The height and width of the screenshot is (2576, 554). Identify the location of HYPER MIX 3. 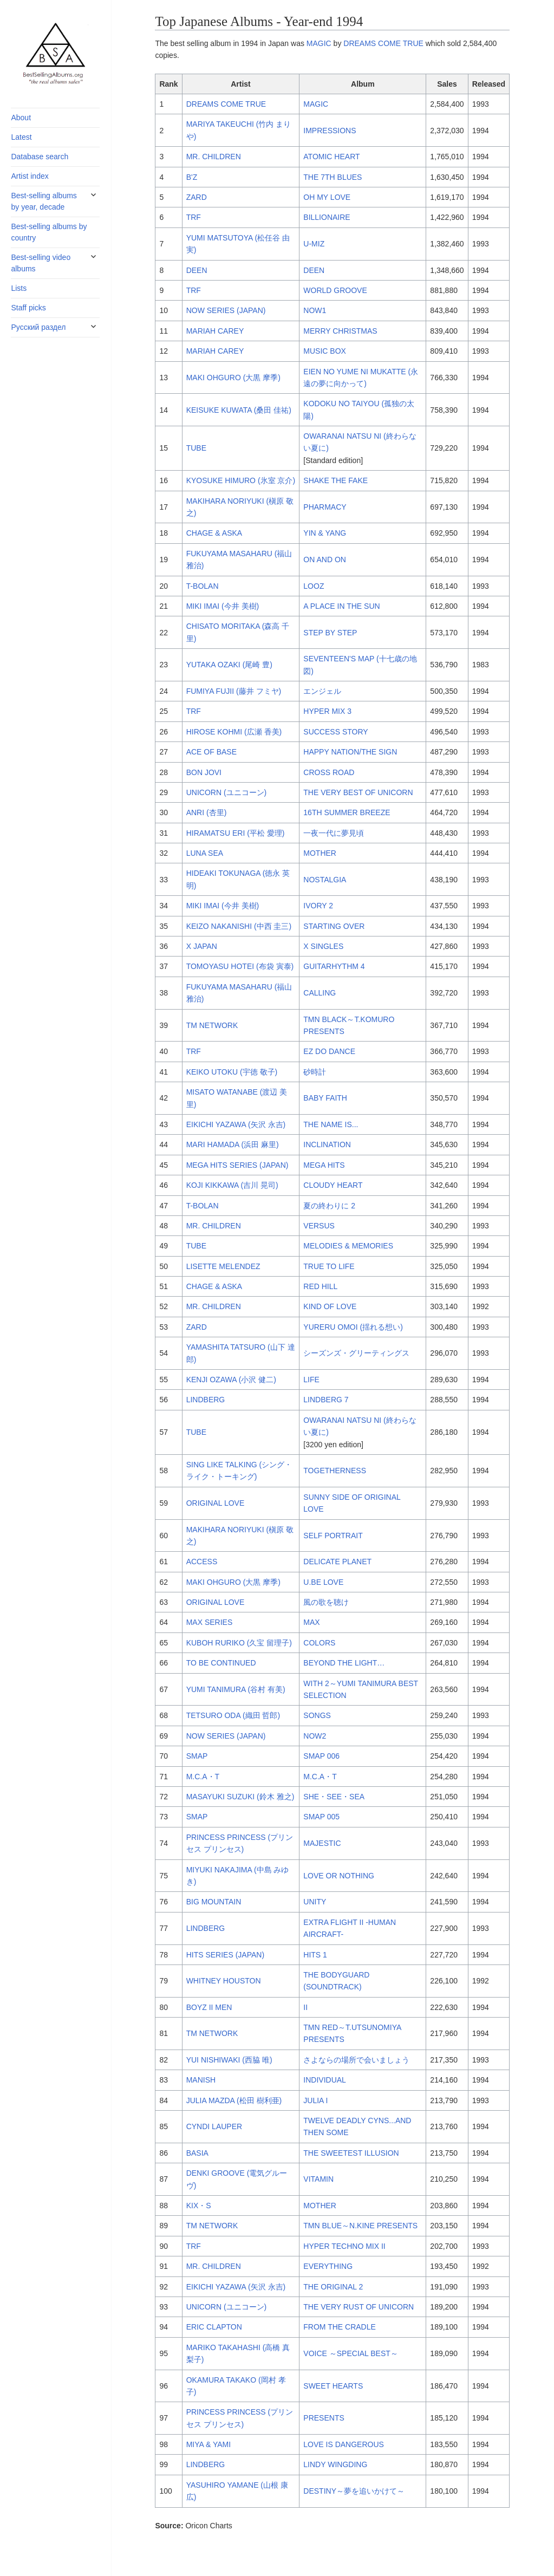
(327, 711).